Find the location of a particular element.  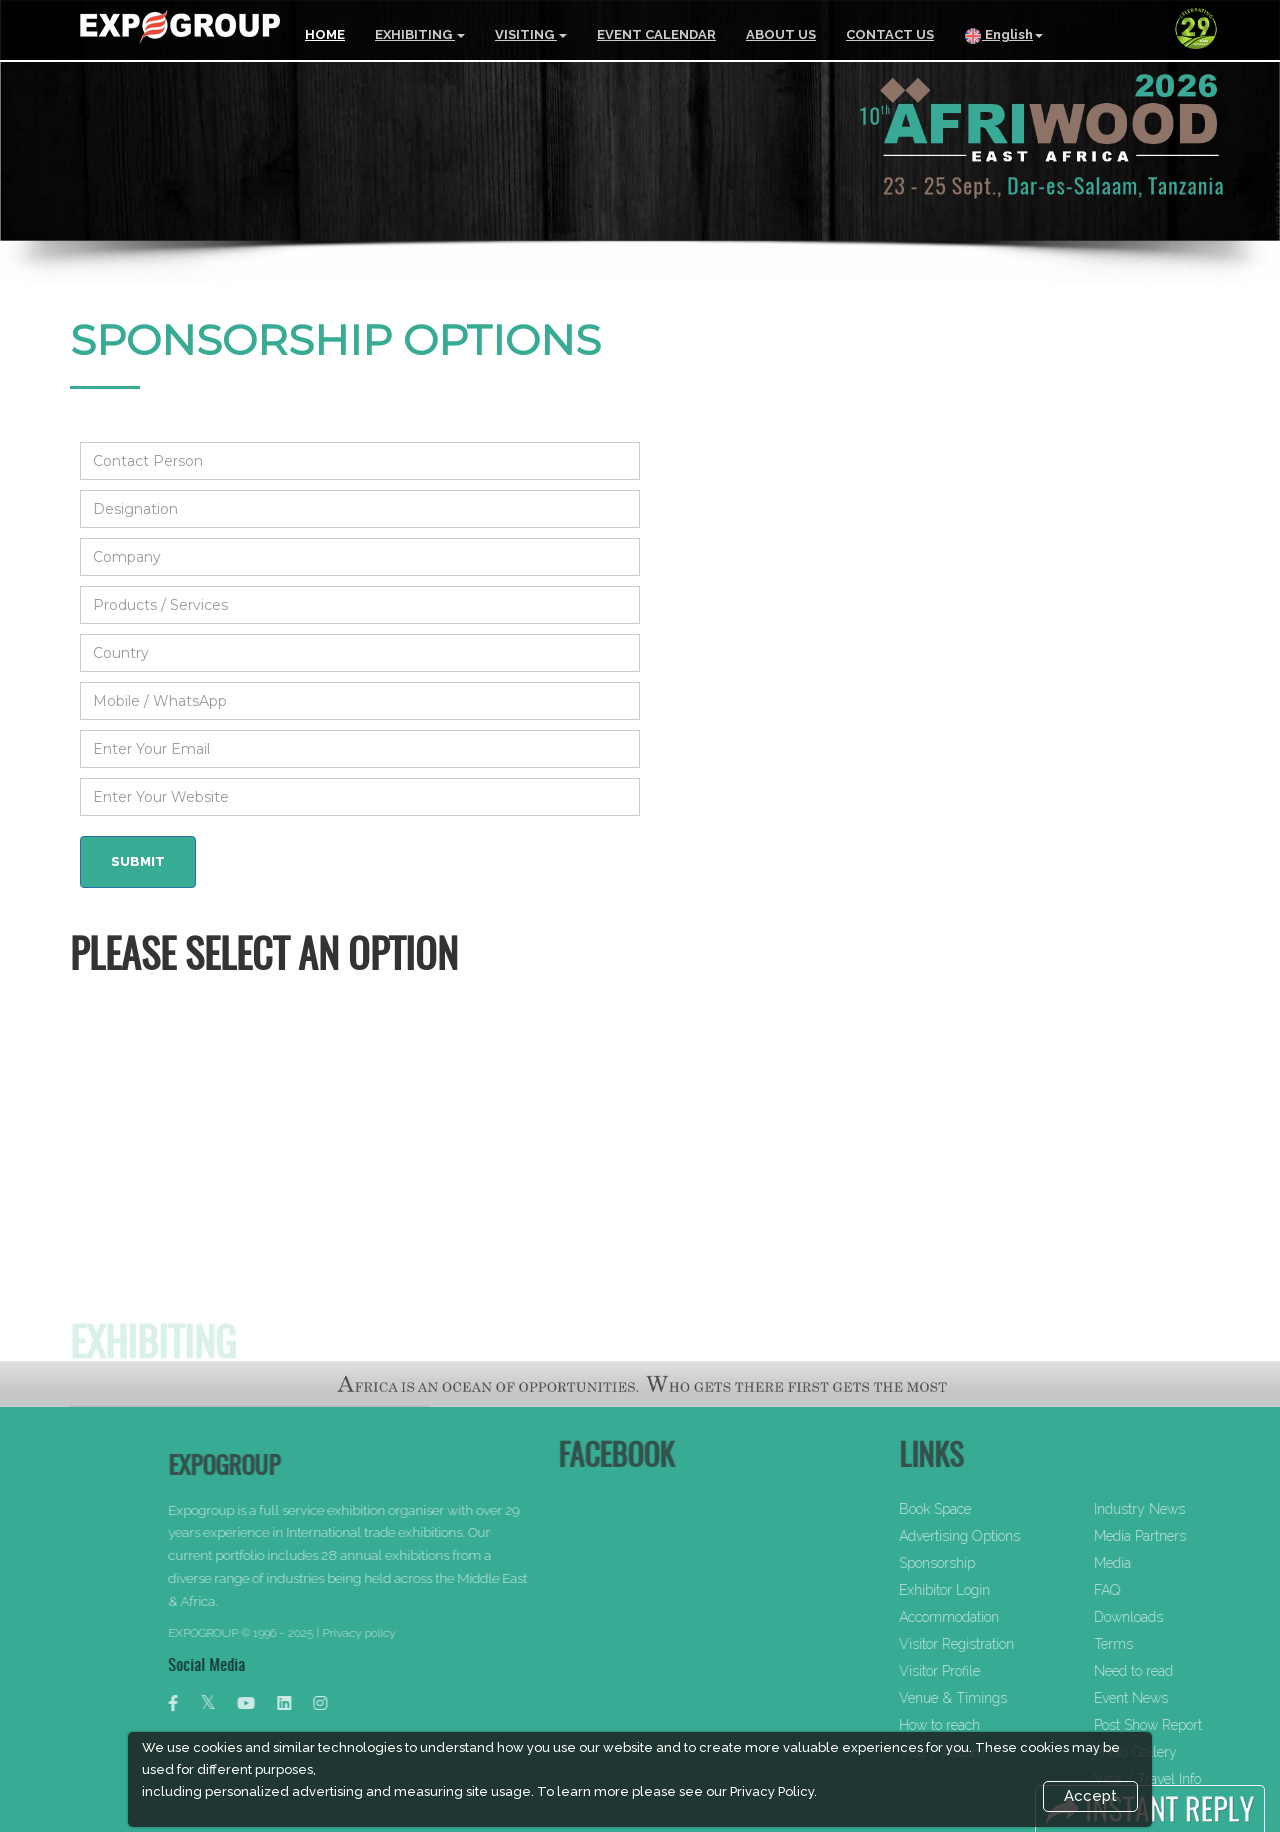

Downloads is located at coordinates (1180, 1617).